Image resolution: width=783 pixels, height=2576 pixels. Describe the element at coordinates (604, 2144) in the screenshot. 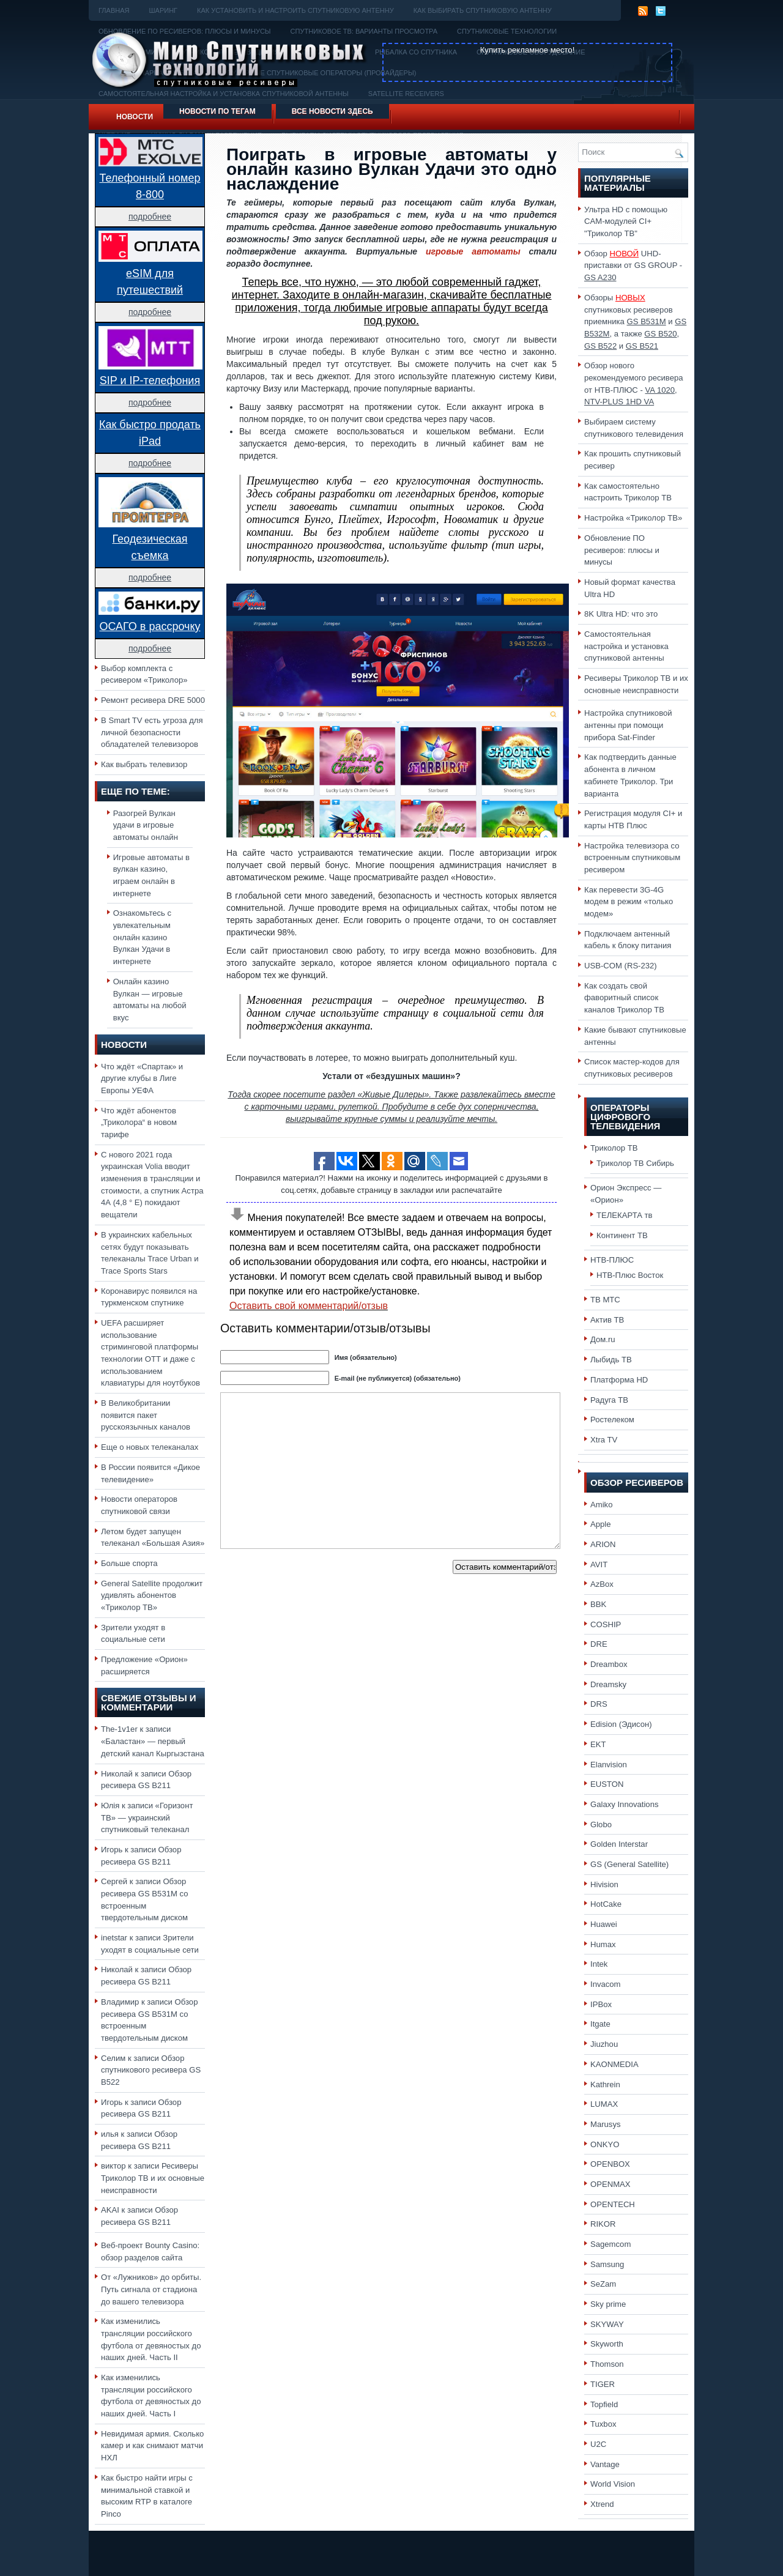

I see `ONKYO` at that location.